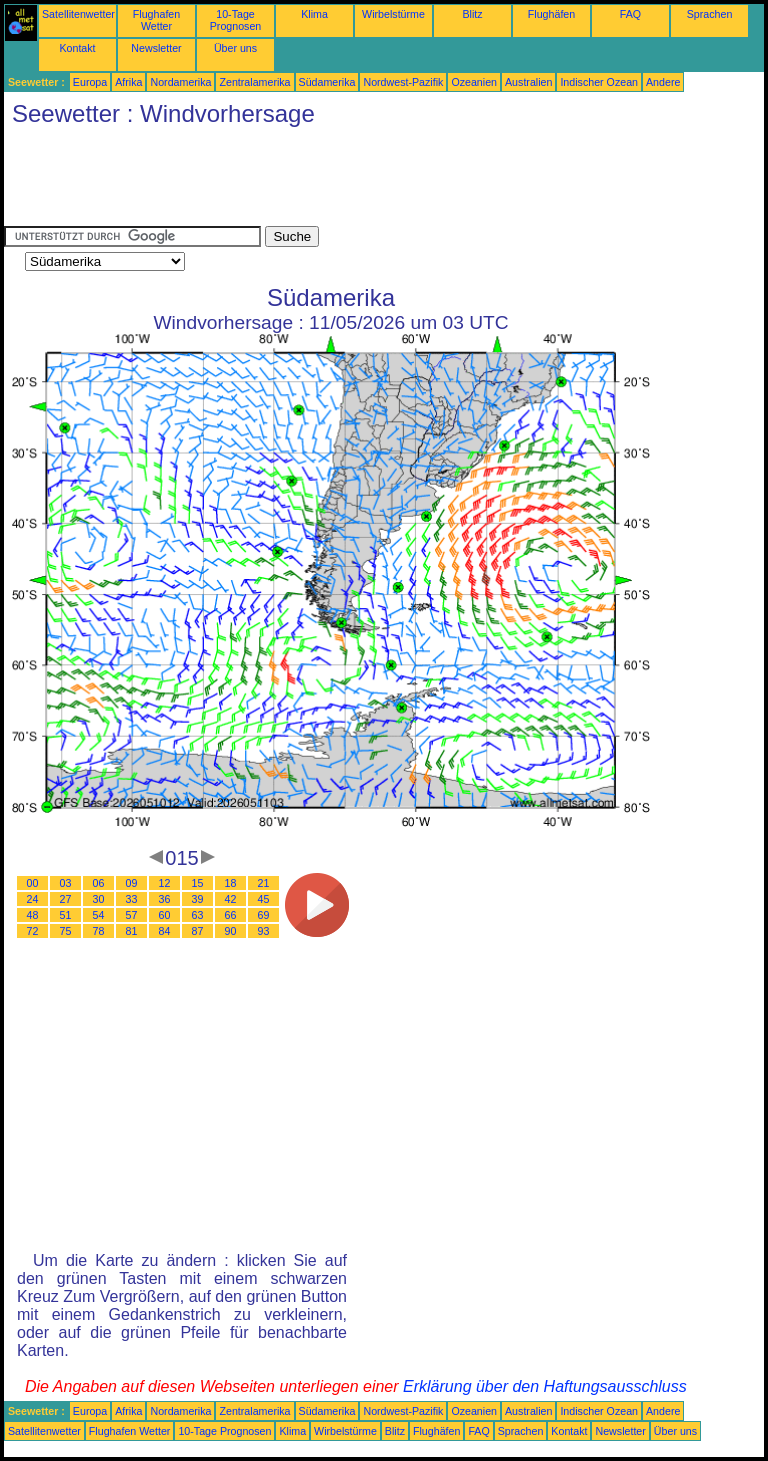 The width and height of the screenshot is (768, 1461). What do you see at coordinates (231, 915) in the screenshot?
I see `66` at bounding box center [231, 915].